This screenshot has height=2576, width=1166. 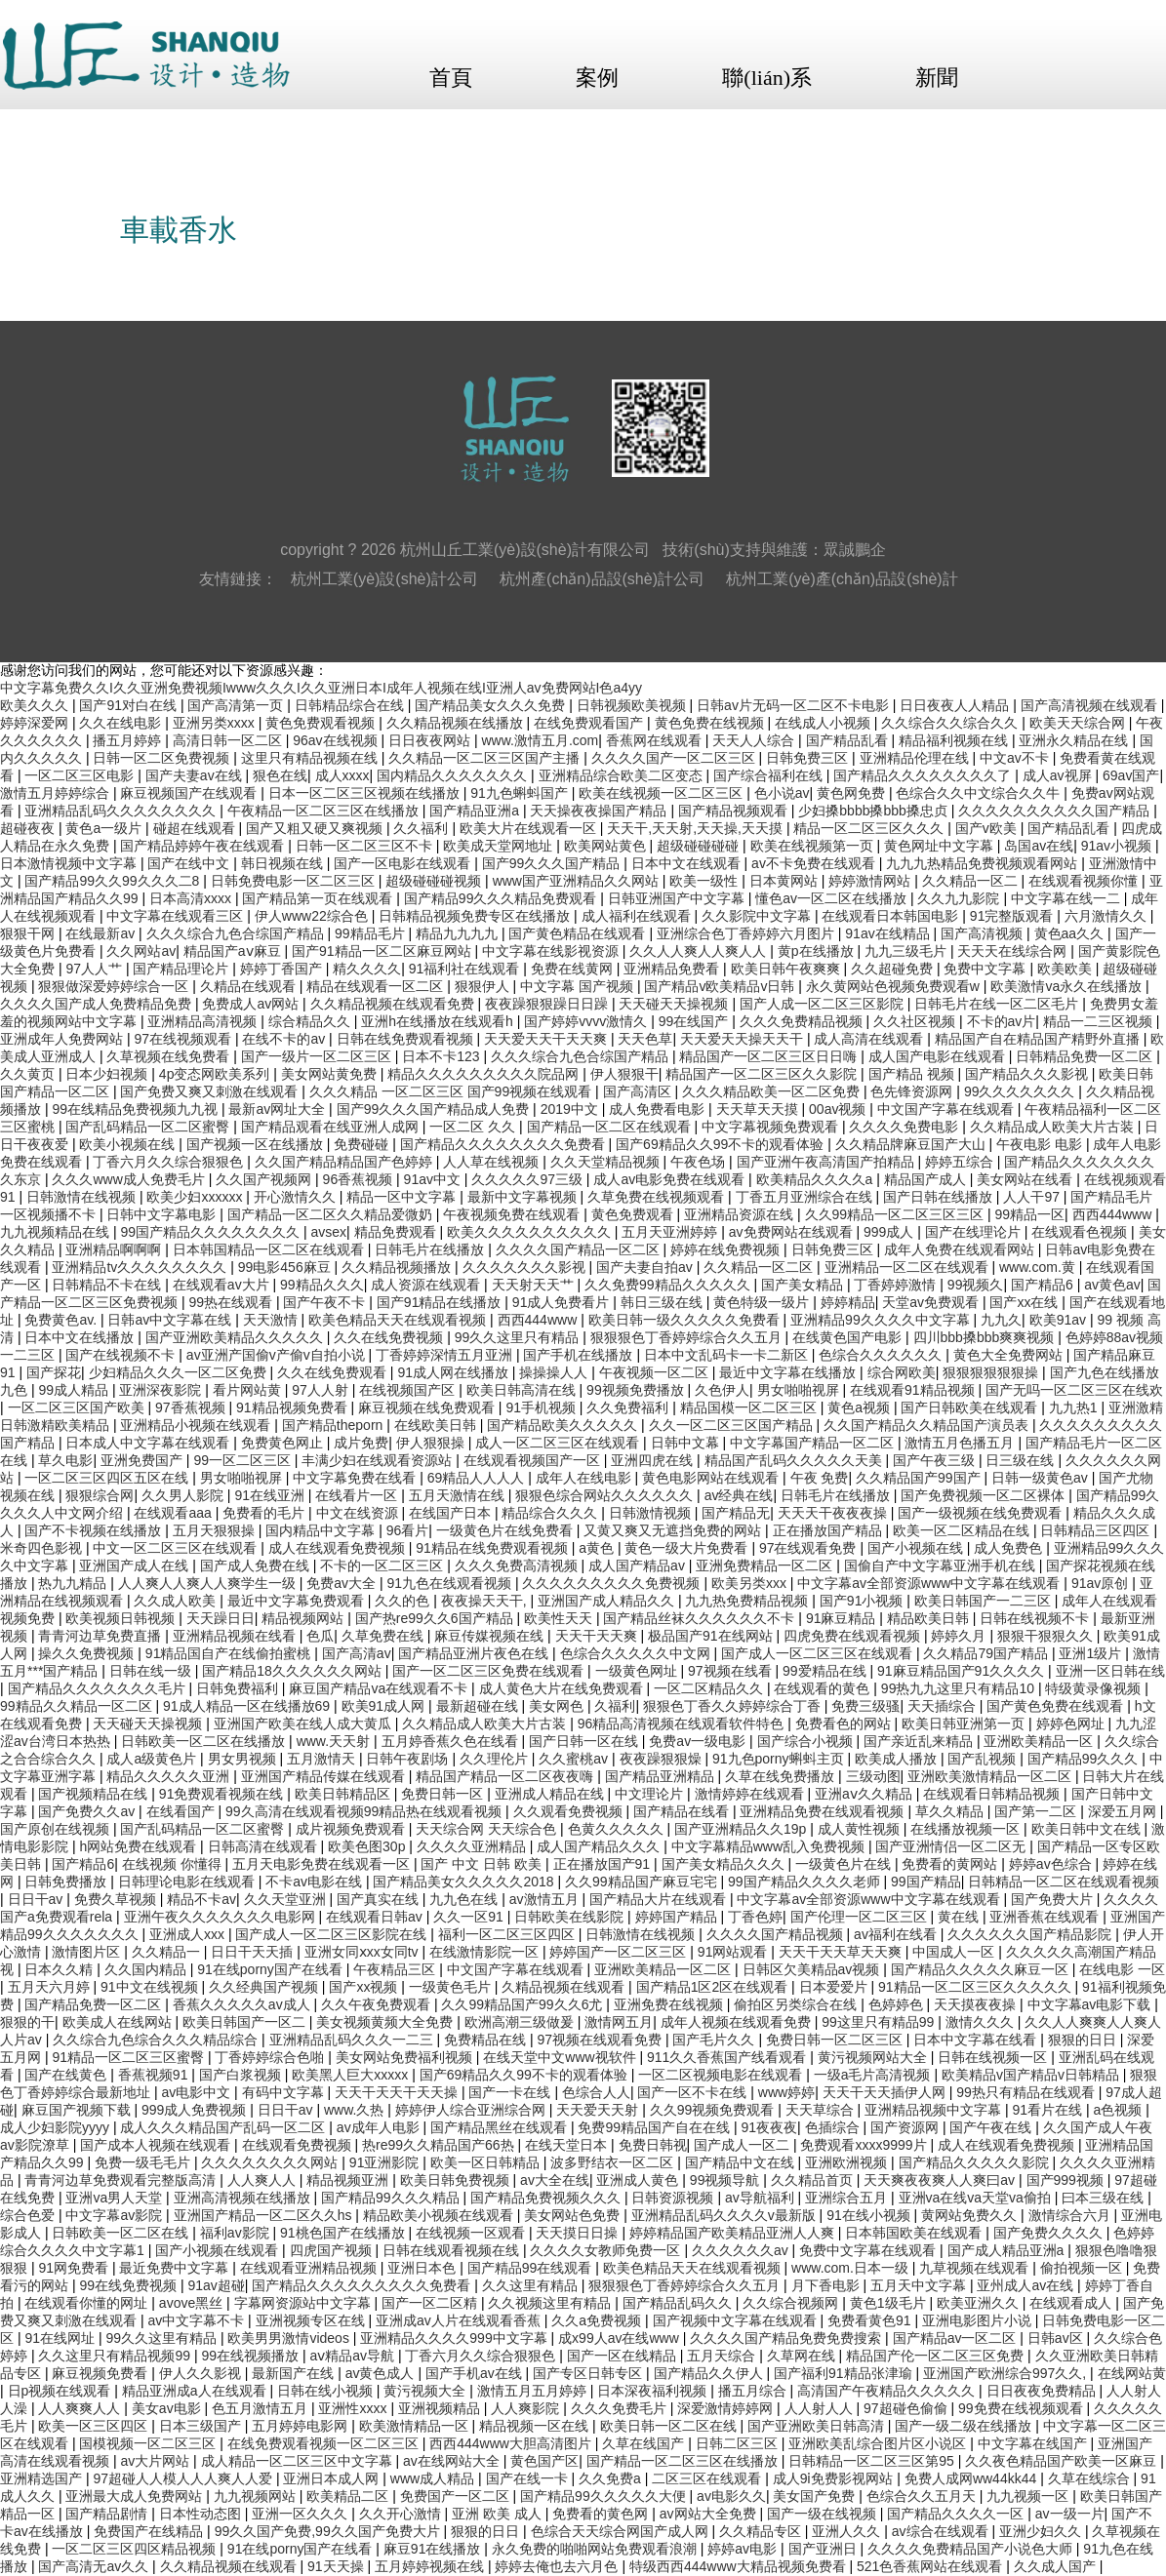 I want to click on 色黄久久久久久, so click(x=617, y=1829).